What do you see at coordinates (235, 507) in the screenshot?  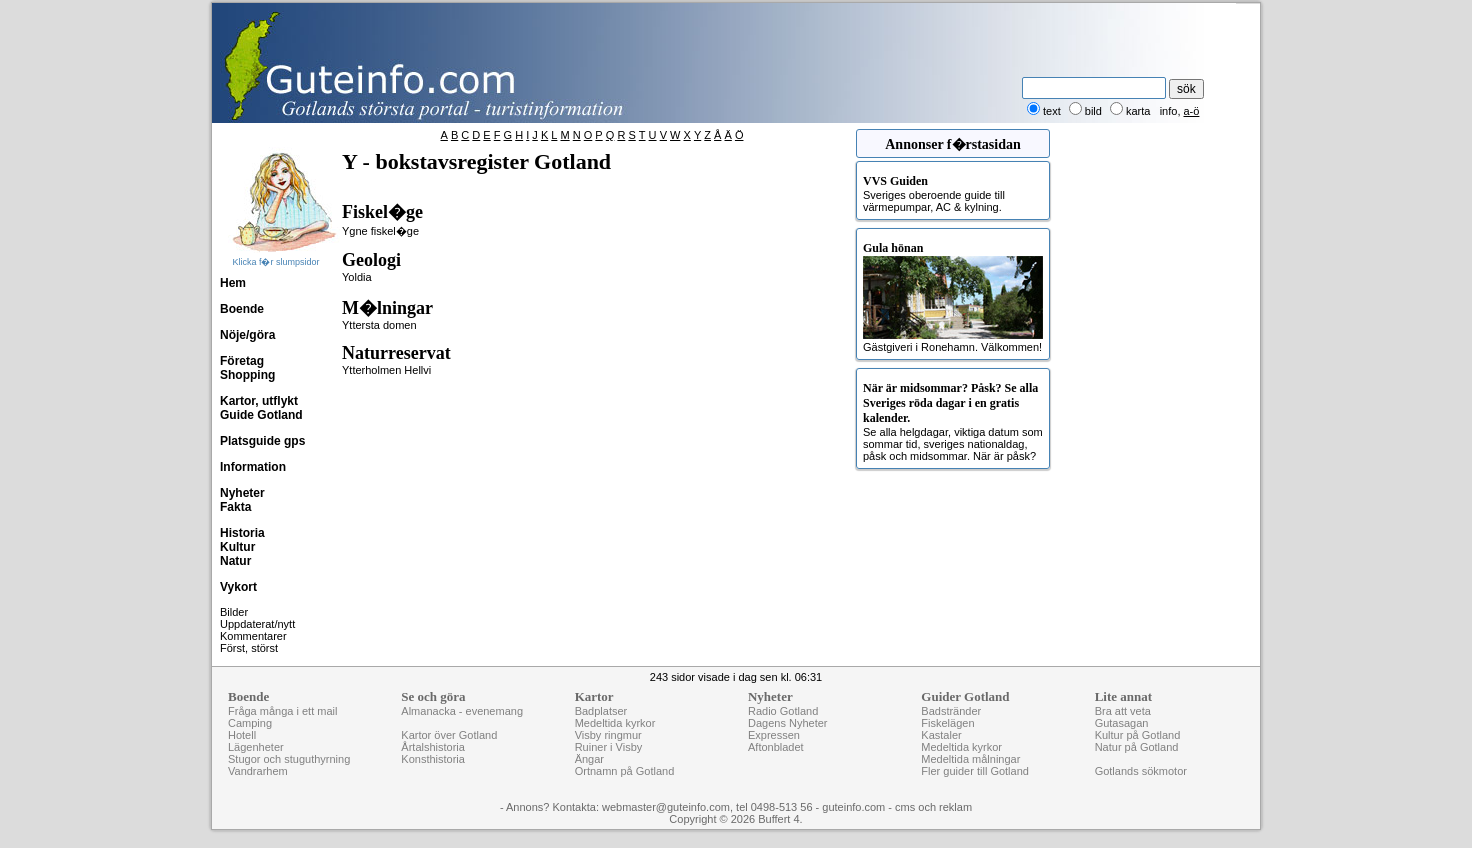 I see `Fakta` at bounding box center [235, 507].